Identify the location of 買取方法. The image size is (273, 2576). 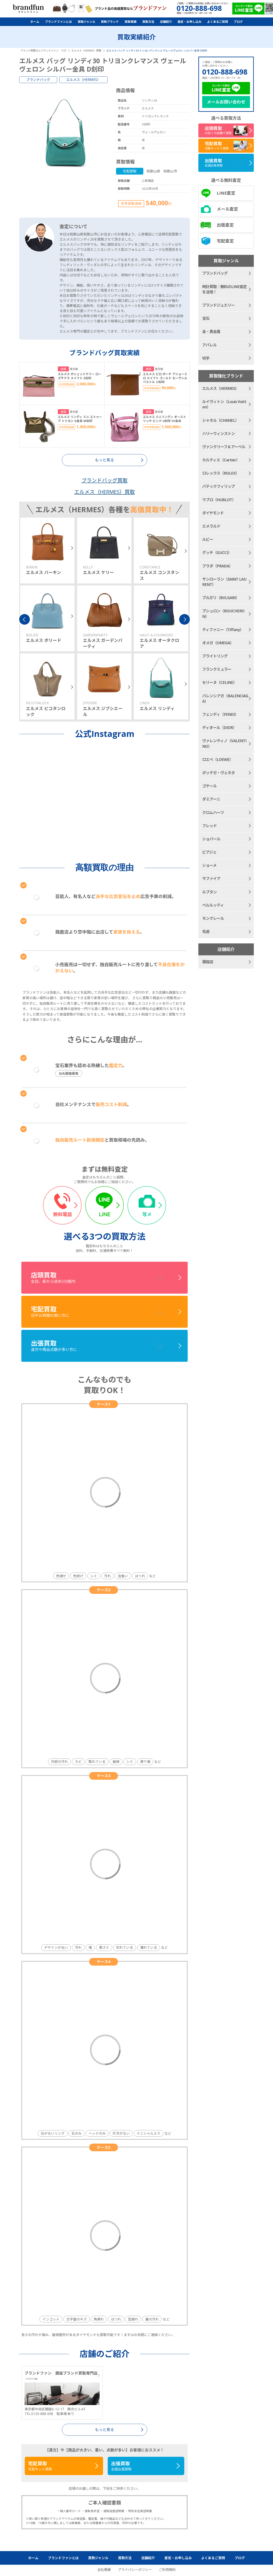
(148, 22).